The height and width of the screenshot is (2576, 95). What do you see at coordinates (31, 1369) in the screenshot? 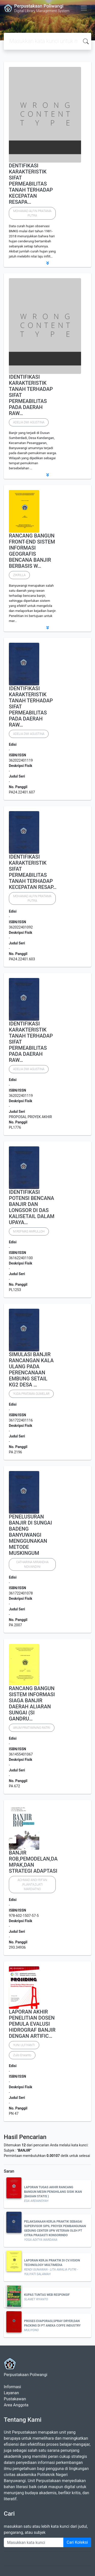
I see `SIMULASI BANJIR RANCANGAN KALA ULANG PADA PERENCANAAN EMBUNG SETAIL KG2 DESA …` at bounding box center [31, 1369].